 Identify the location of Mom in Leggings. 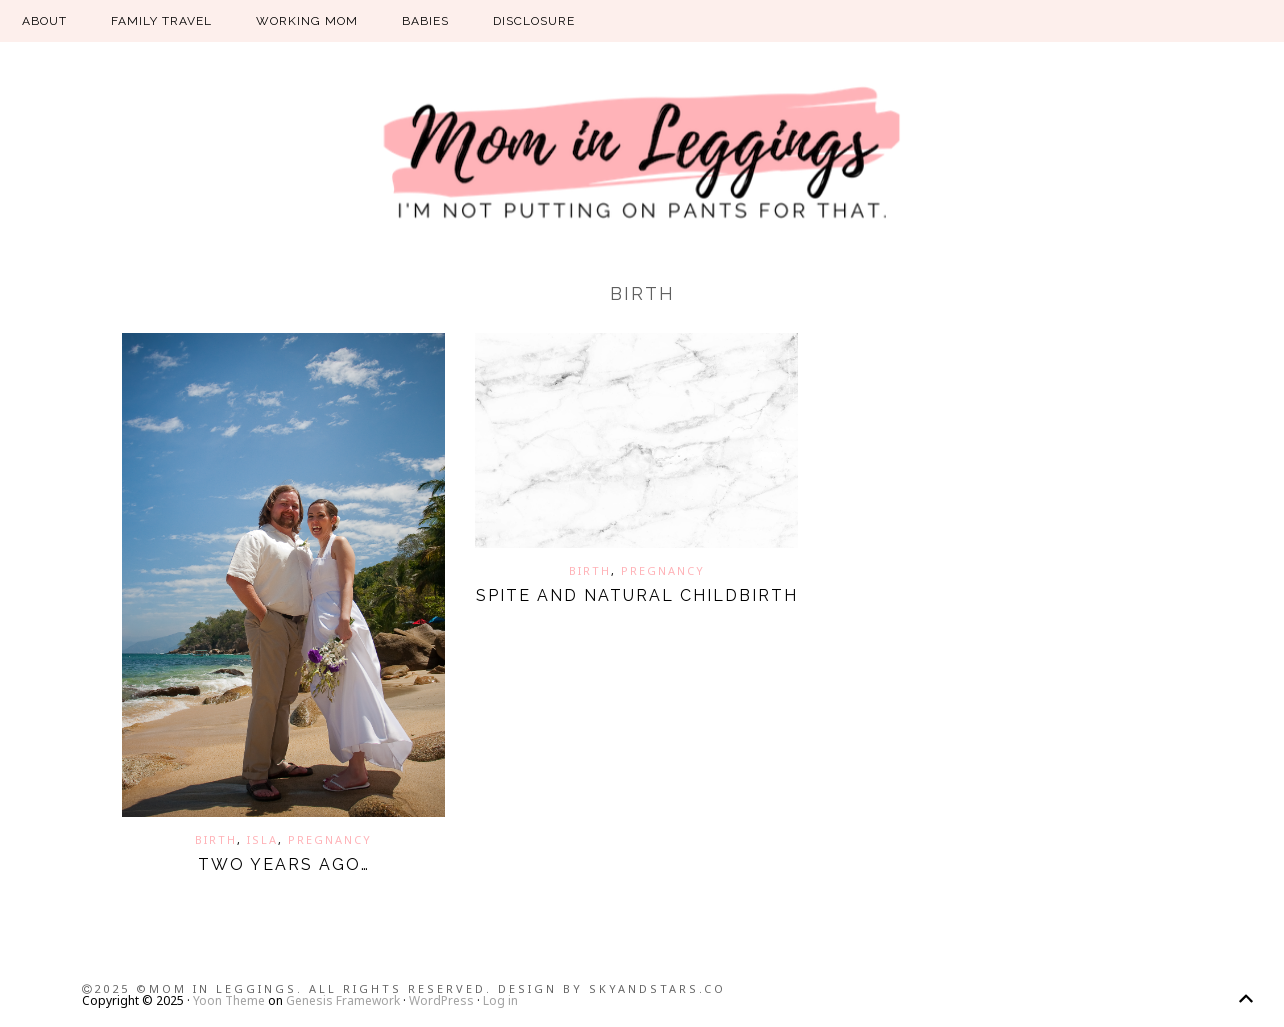
(642, 155).